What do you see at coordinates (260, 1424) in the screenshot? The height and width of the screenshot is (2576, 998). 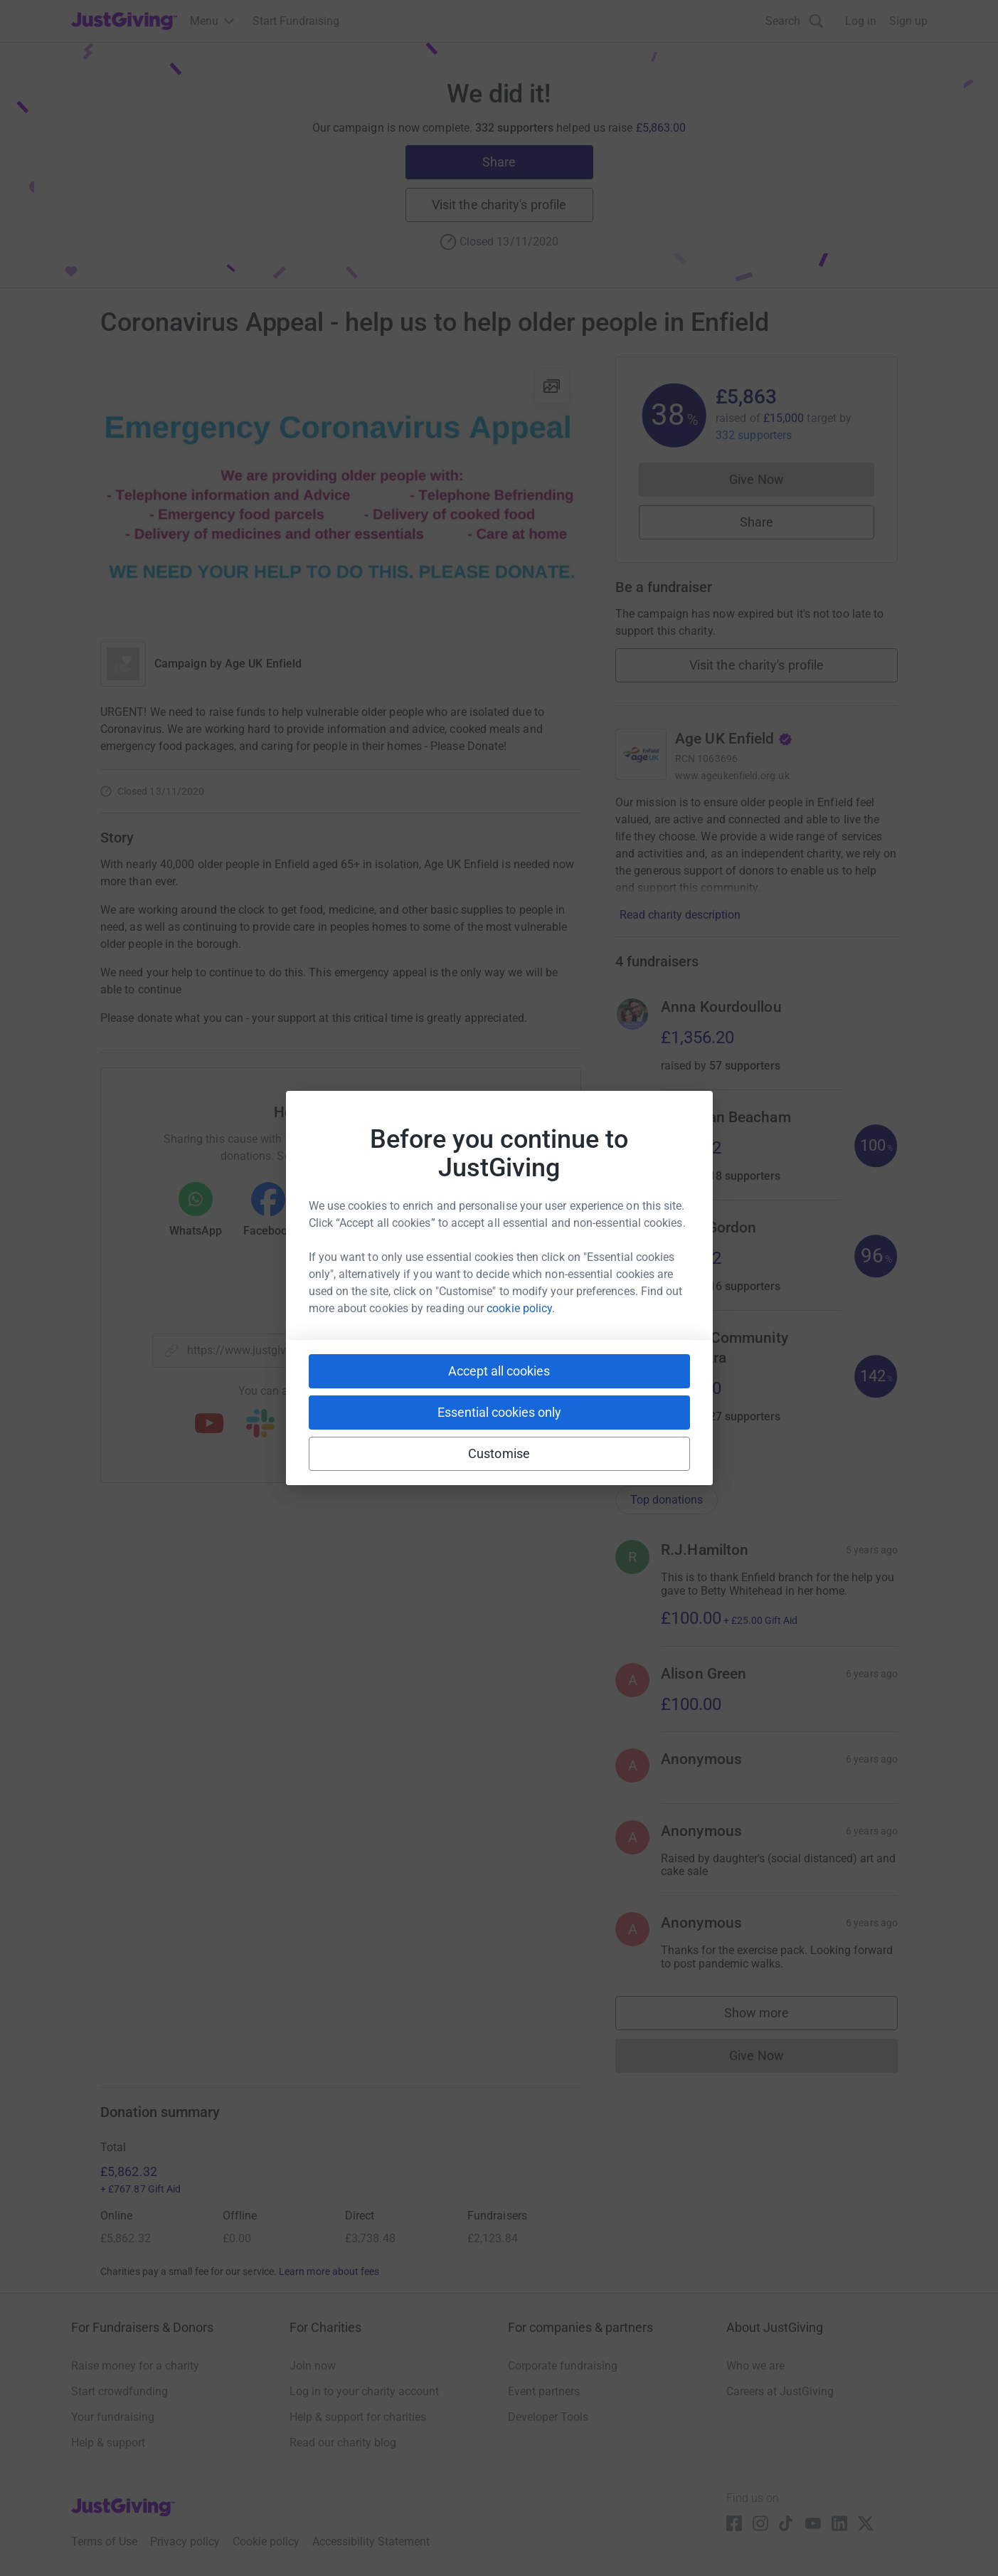 I see `[Copy slack link]` at bounding box center [260, 1424].